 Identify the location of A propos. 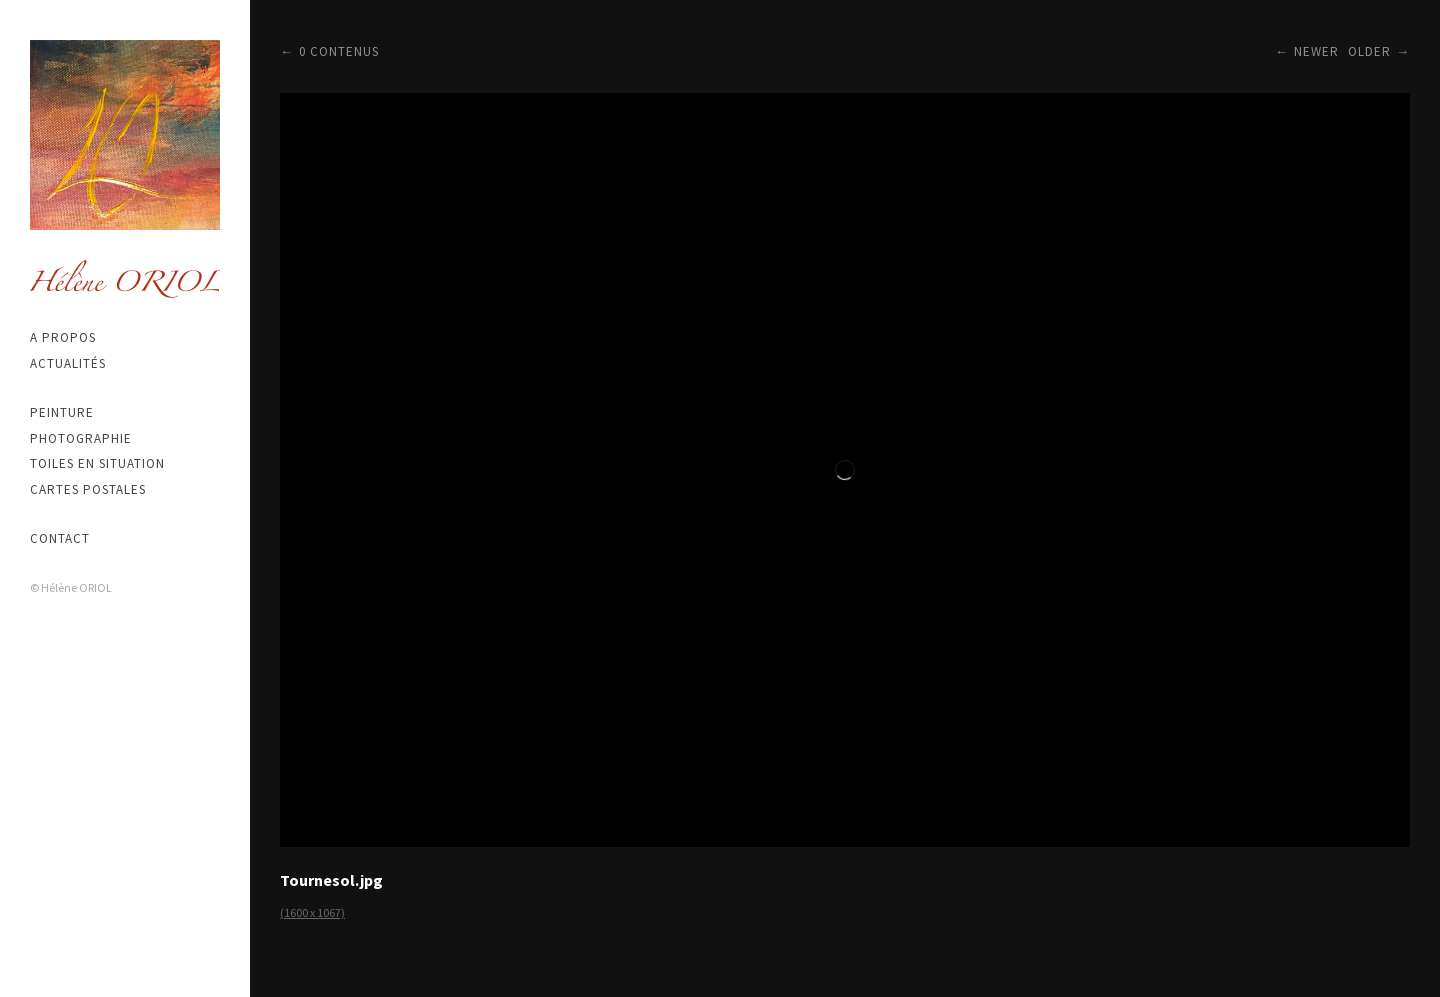
(63, 337).